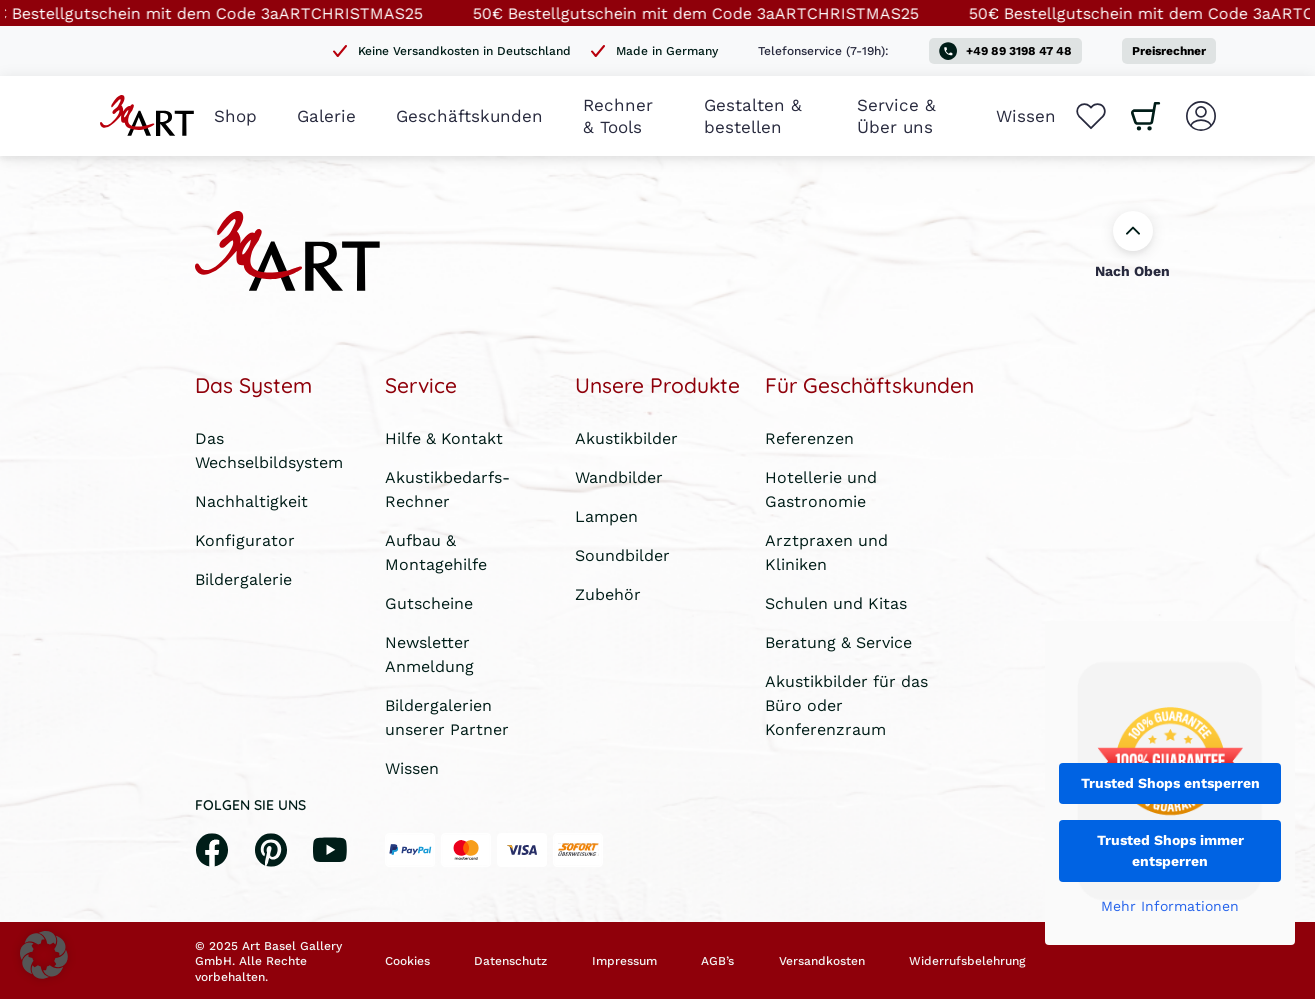 The image size is (1315, 999). Describe the element at coordinates (622, 554) in the screenshot. I see `Soundbilder` at that location.